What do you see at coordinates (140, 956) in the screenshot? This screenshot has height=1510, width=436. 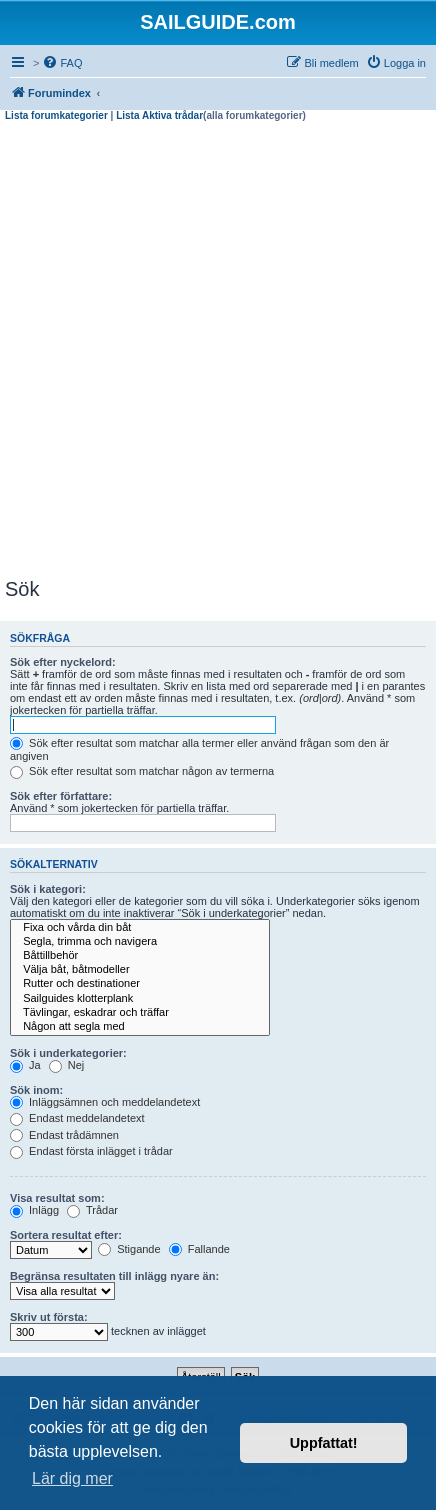 I see `Båttillbehör` at bounding box center [140, 956].